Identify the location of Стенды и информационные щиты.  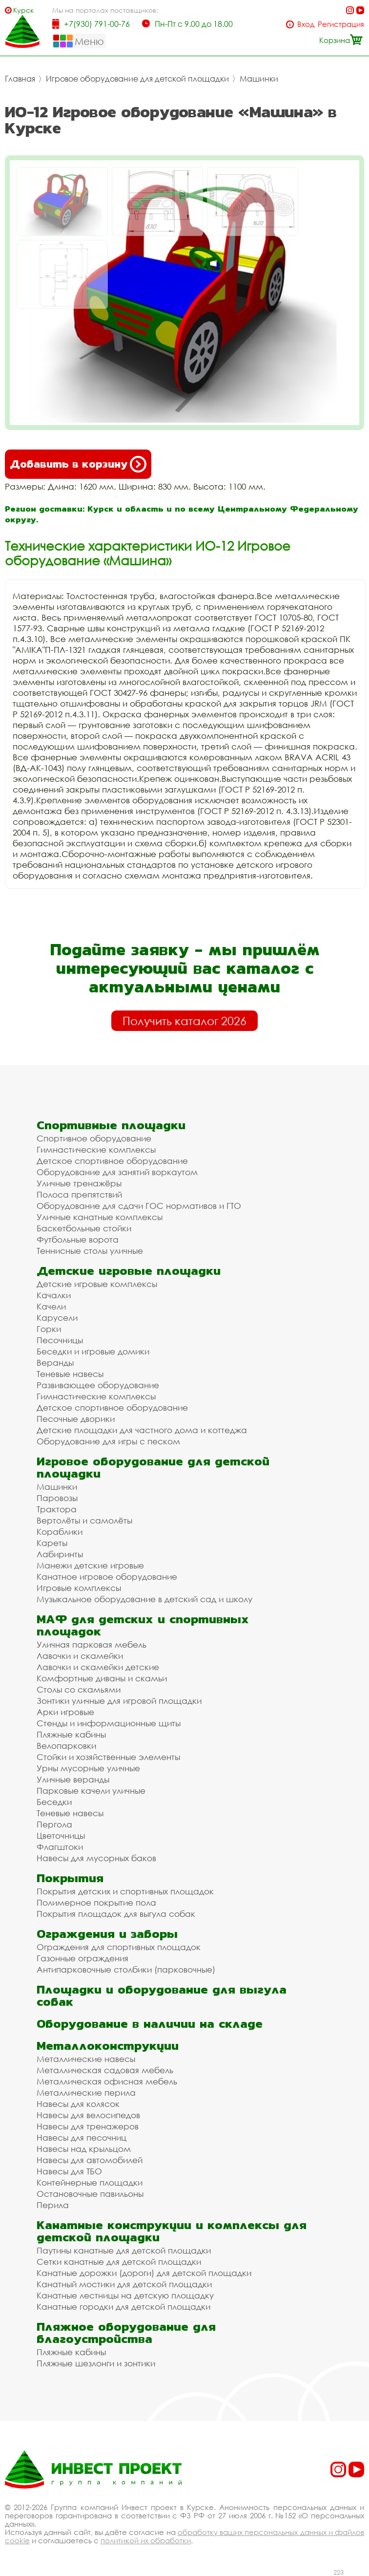
(109, 1723).